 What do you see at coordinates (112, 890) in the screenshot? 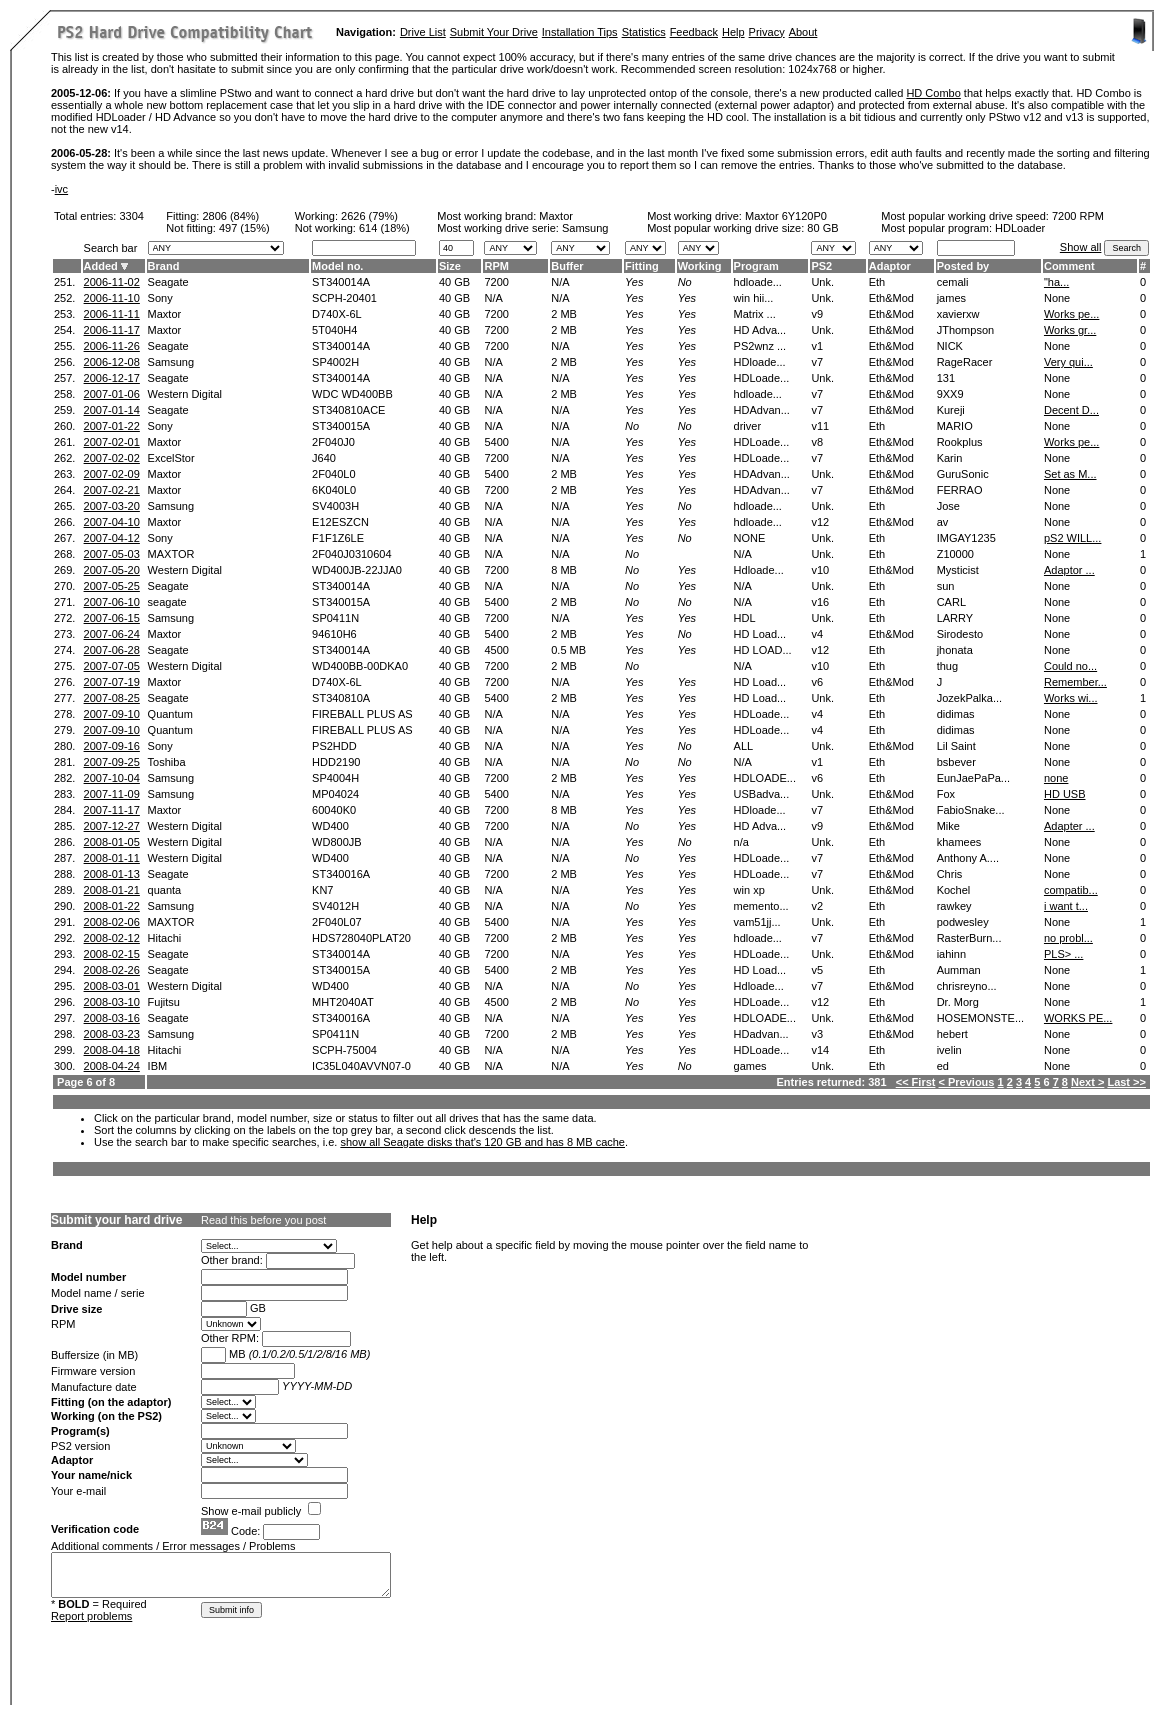
I see `2008-01-21` at bounding box center [112, 890].